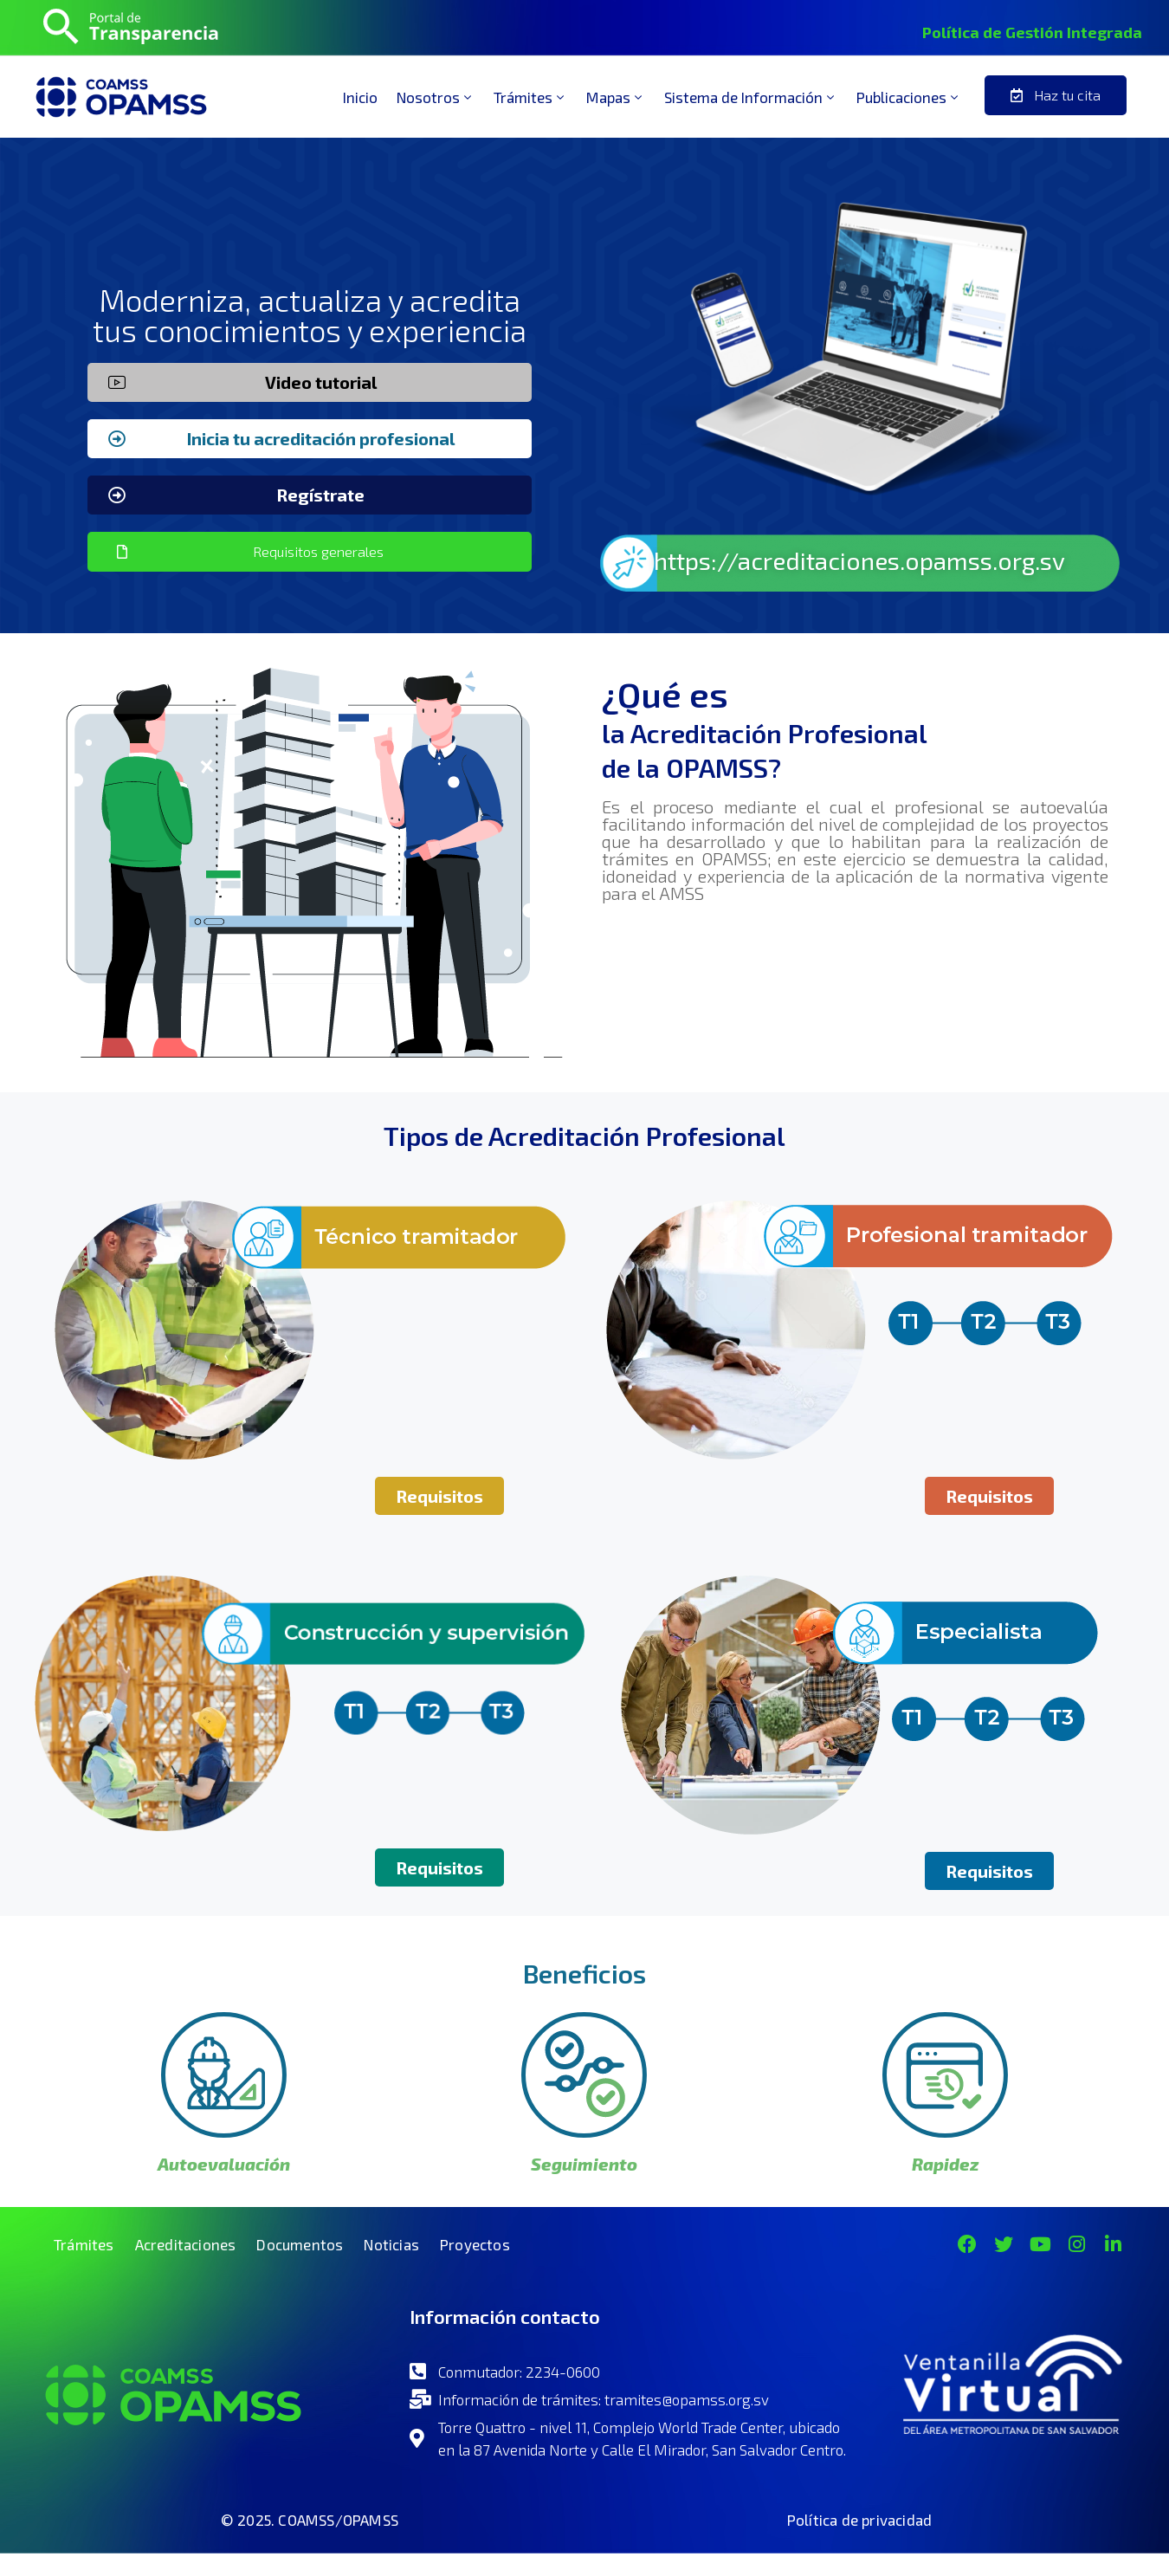 The width and height of the screenshot is (1169, 2576). Describe the element at coordinates (299, 2244) in the screenshot. I see `Documentos` at that location.